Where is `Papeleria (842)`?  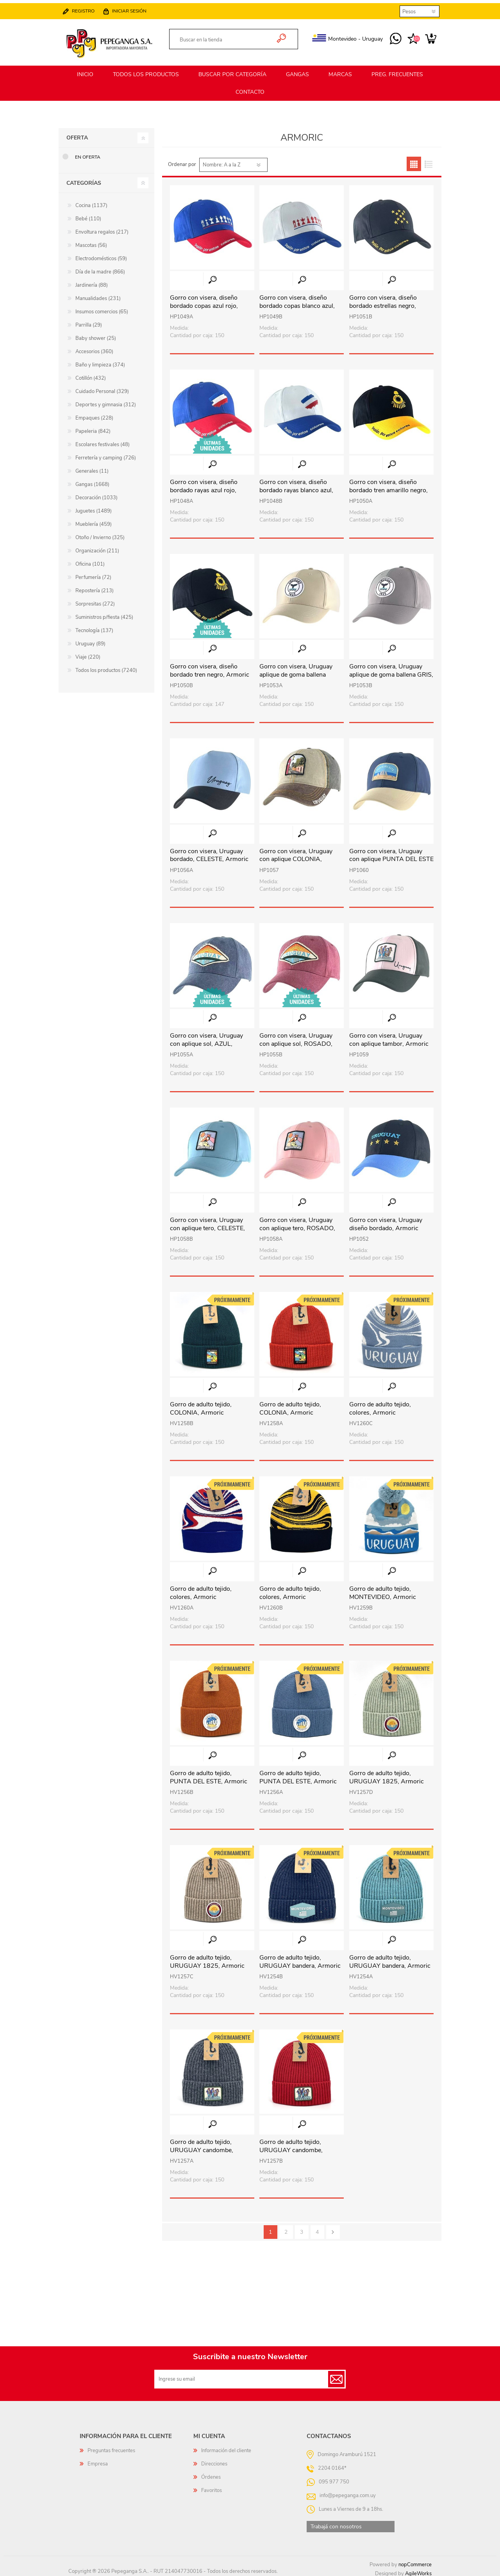 Papeleria (842) is located at coordinates (93, 427).